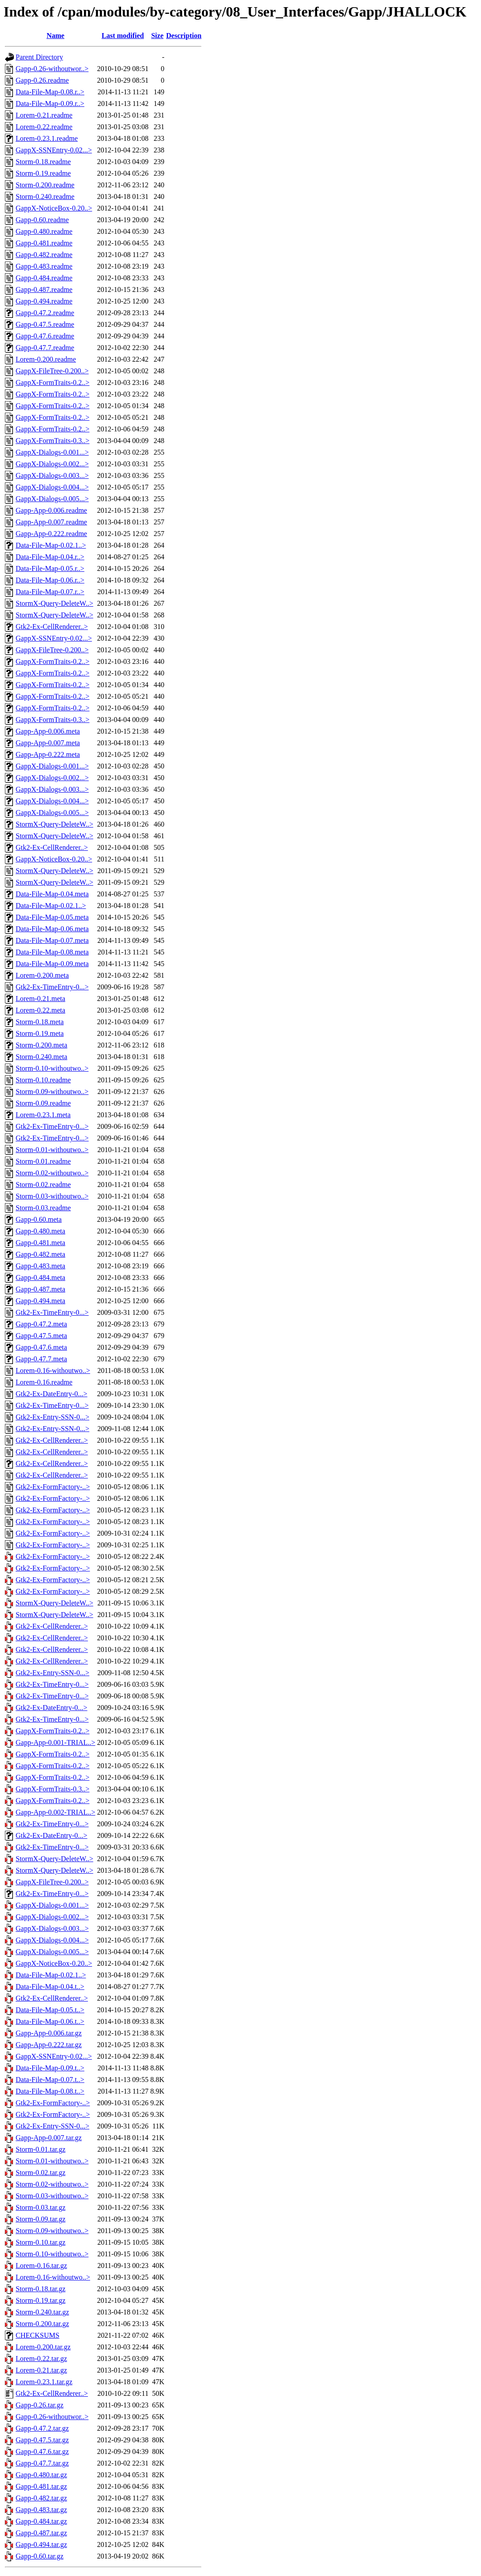 The image size is (481, 2576). What do you see at coordinates (39, 2556) in the screenshot?
I see `Gapp-0.60.tar.gz` at bounding box center [39, 2556].